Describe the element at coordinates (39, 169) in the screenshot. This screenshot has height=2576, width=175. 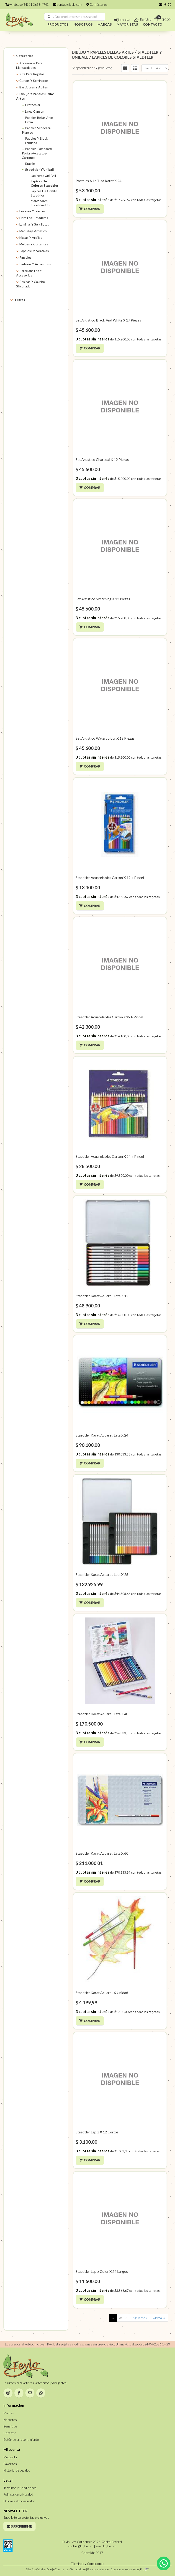
I see `Staedtler Y Uniball` at that location.